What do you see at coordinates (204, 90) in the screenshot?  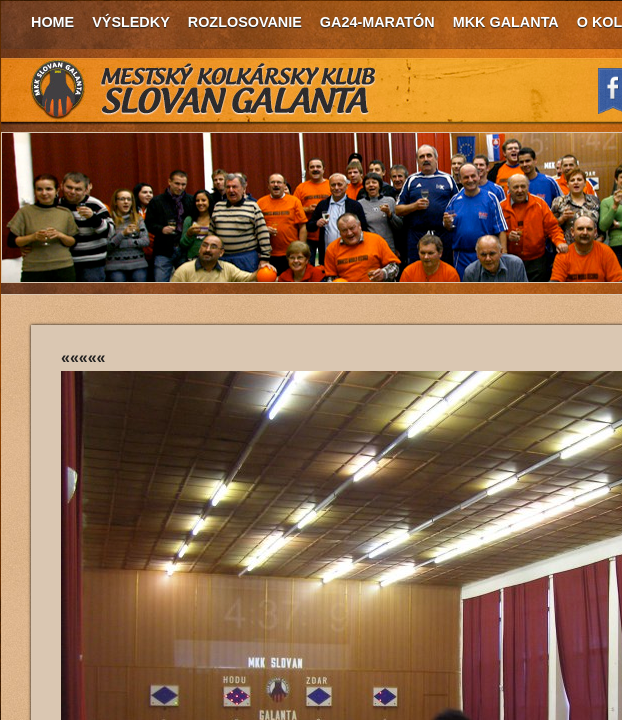 I see `MKK Slovan Galanta` at bounding box center [204, 90].